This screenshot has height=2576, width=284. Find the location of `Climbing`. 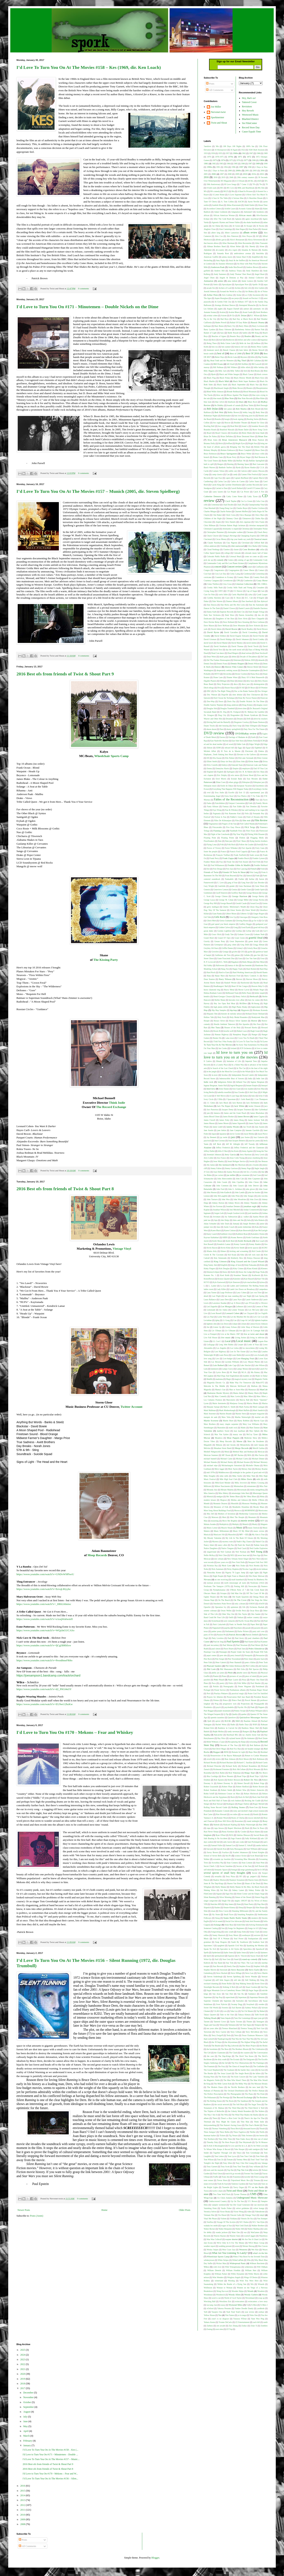

Climbing is located at coordinates (223, 546).